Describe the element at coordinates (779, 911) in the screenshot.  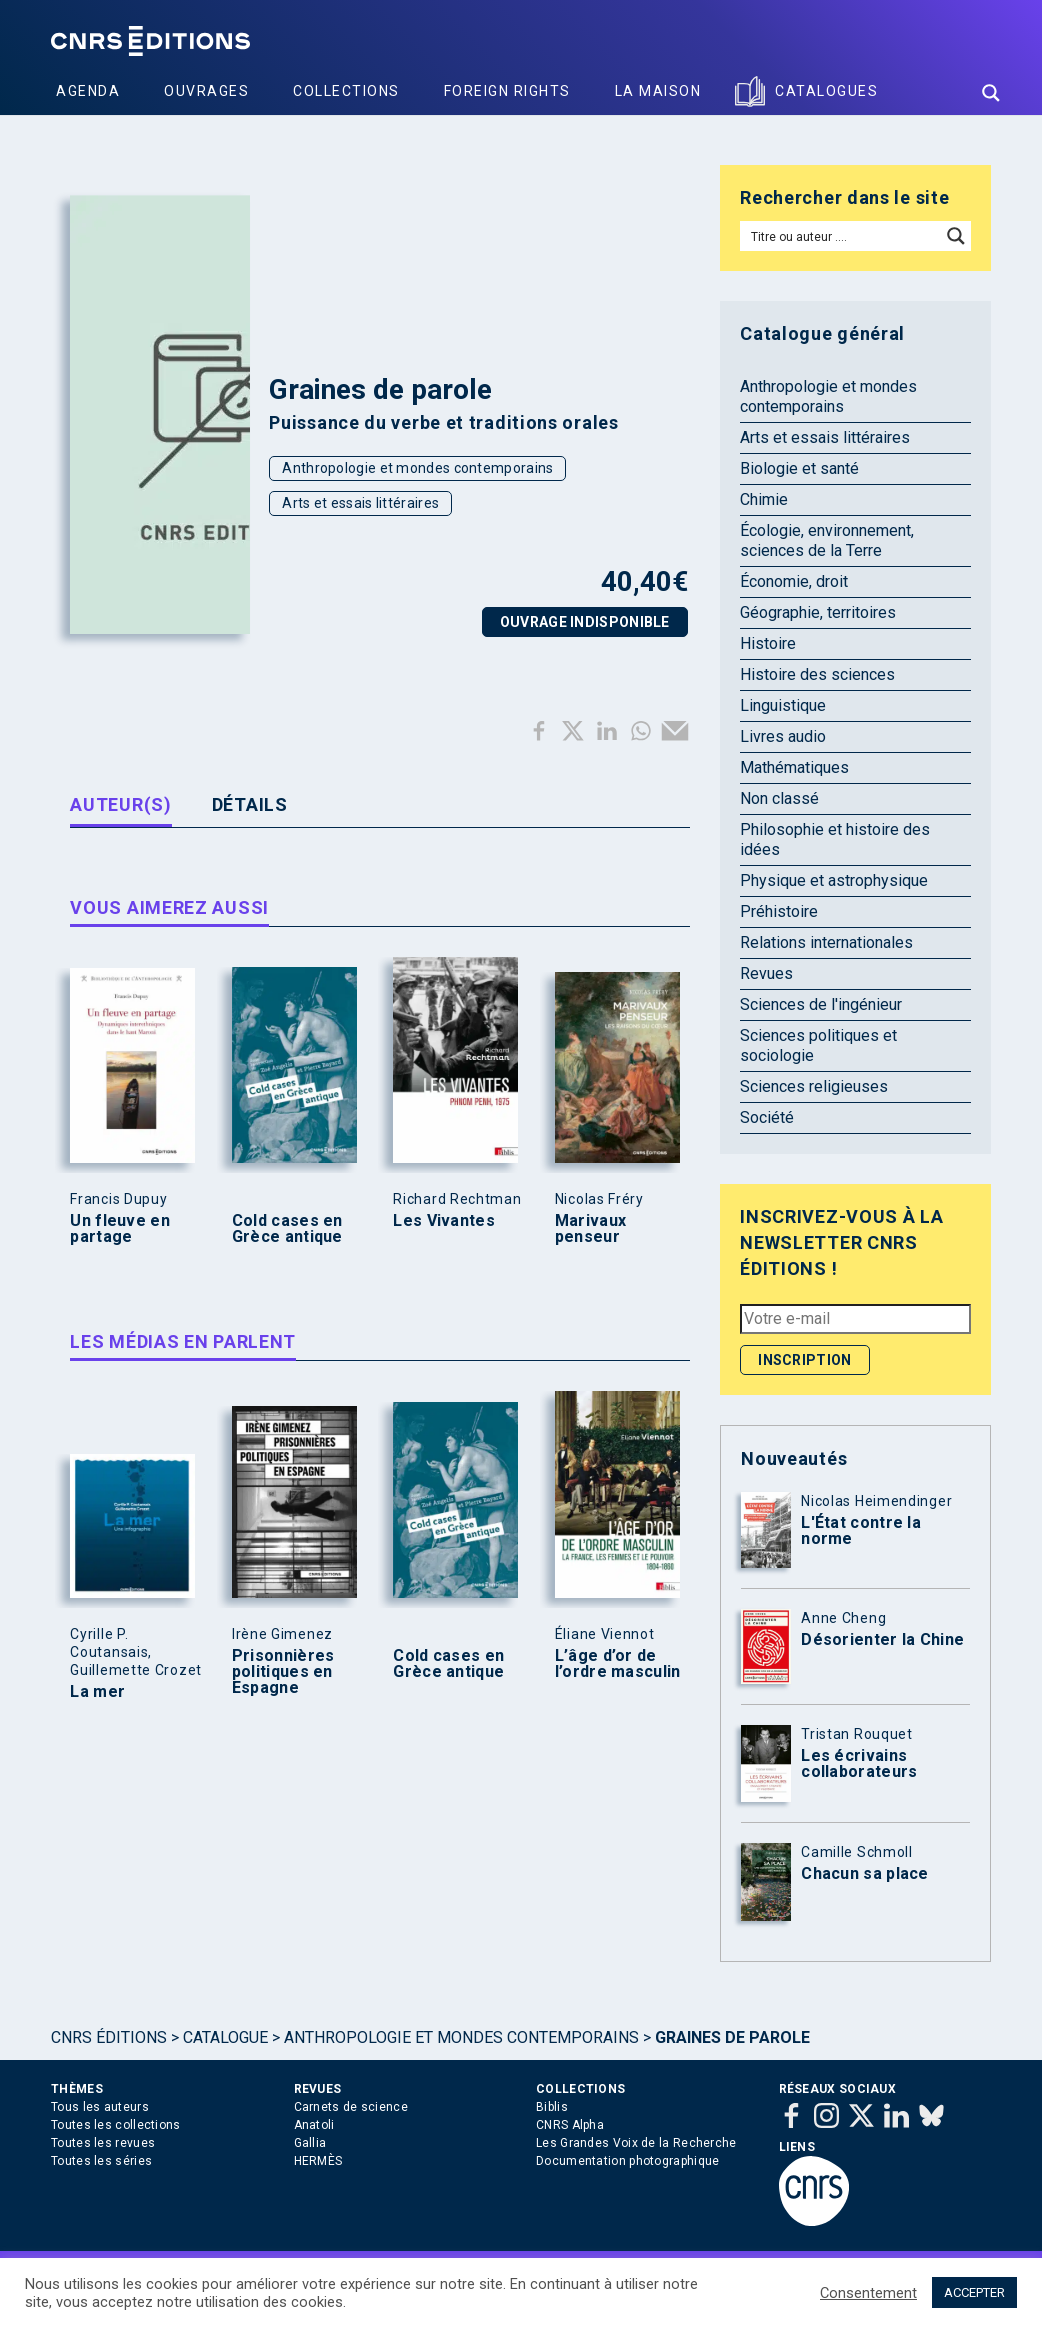
I see `Préhistoire` at that location.